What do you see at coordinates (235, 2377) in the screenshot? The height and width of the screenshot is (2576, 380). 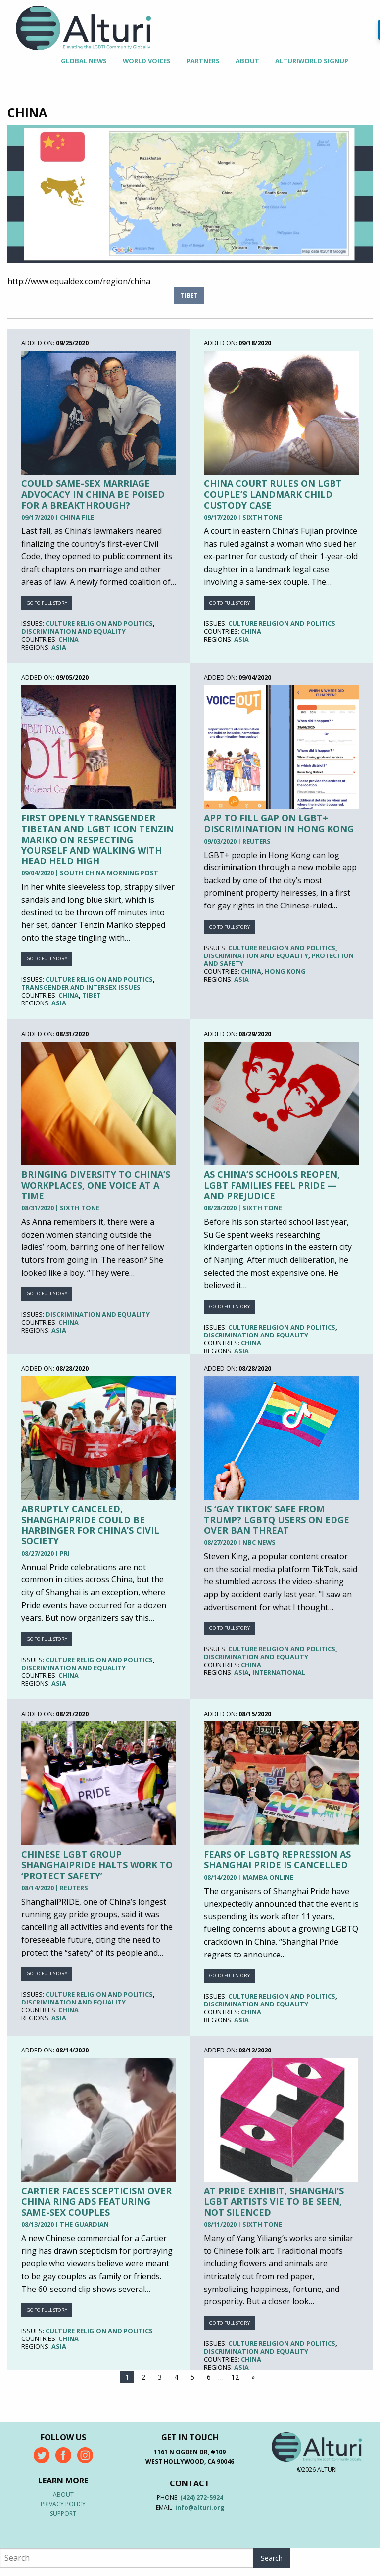 I see `12` at bounding box center [235, 2377].